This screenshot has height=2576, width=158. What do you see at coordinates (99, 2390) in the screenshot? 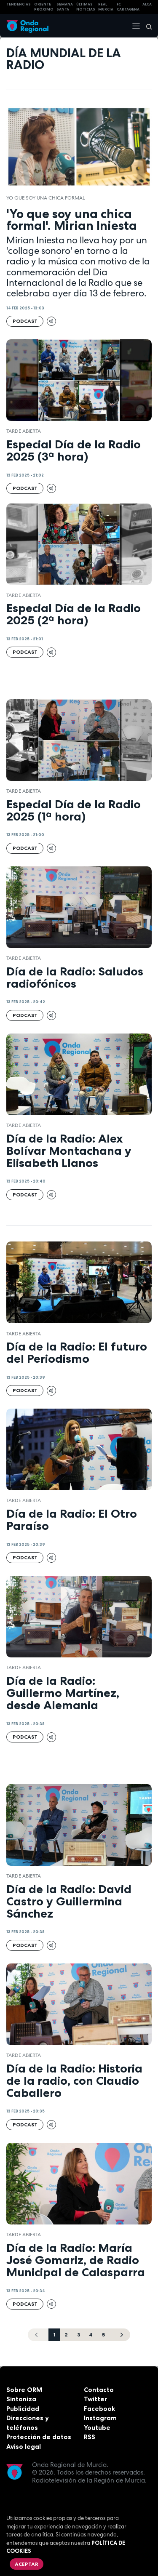
I see `Contacto` at bounding box center [99, 2390].